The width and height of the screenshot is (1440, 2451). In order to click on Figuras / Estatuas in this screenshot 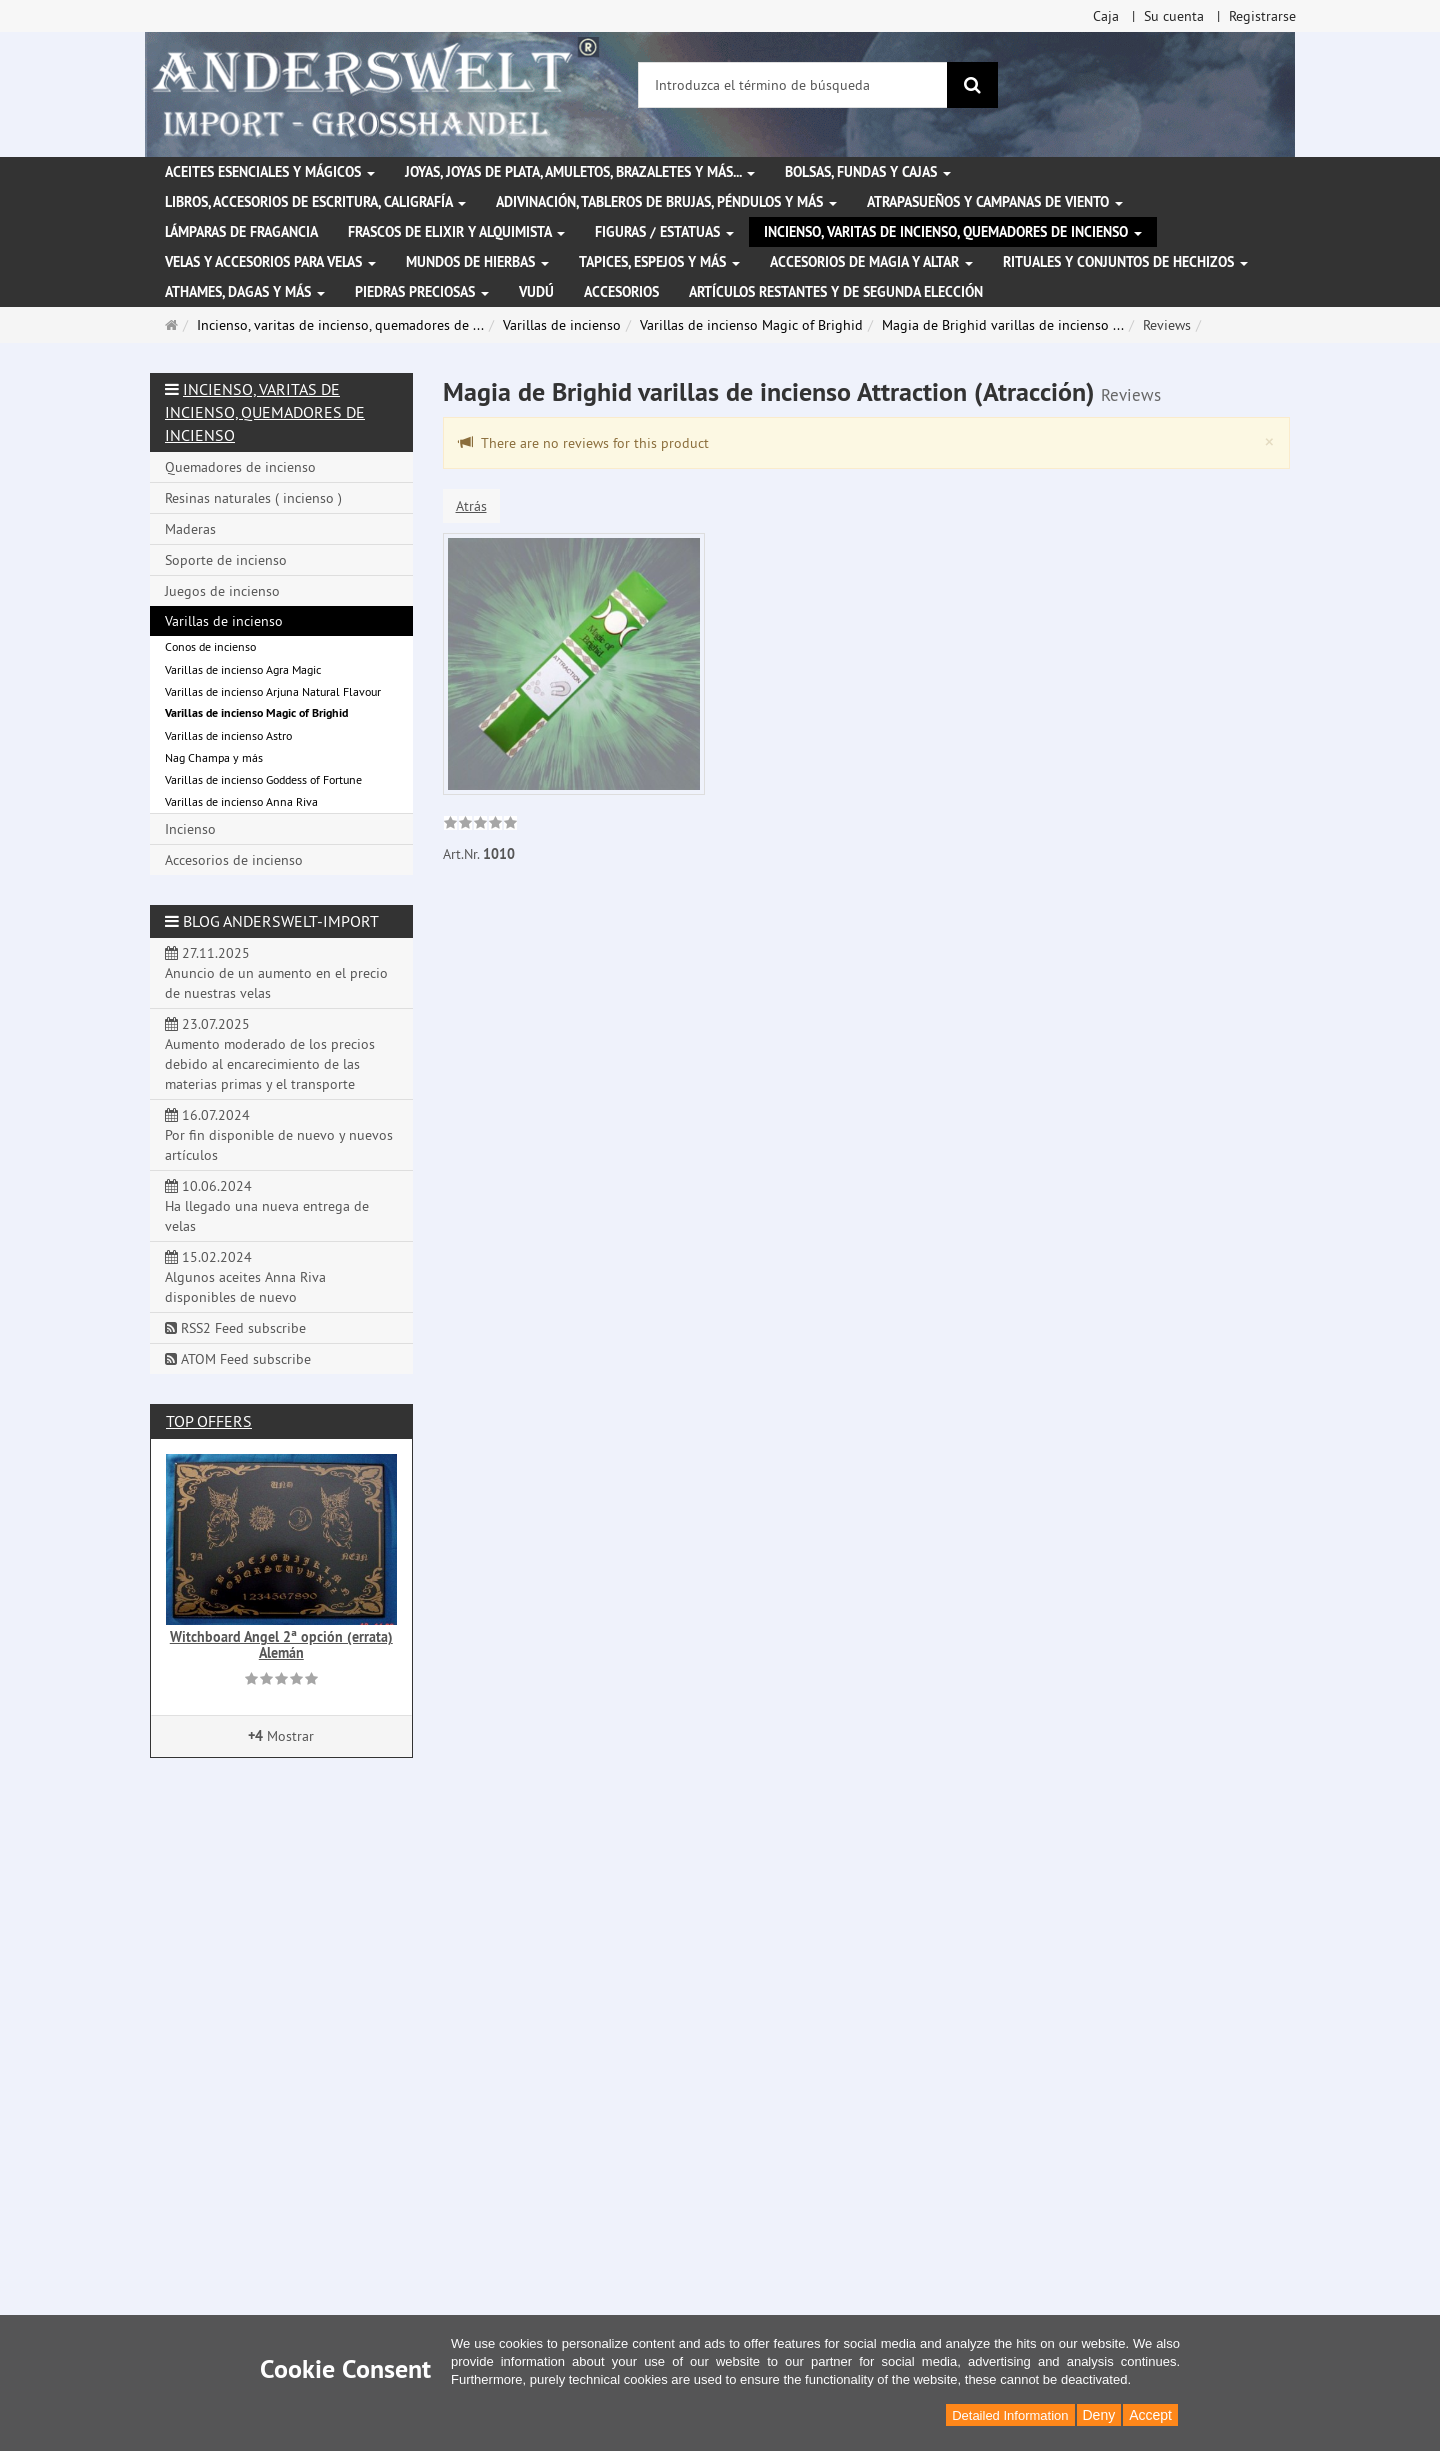, I will do `click(664, 232)`.